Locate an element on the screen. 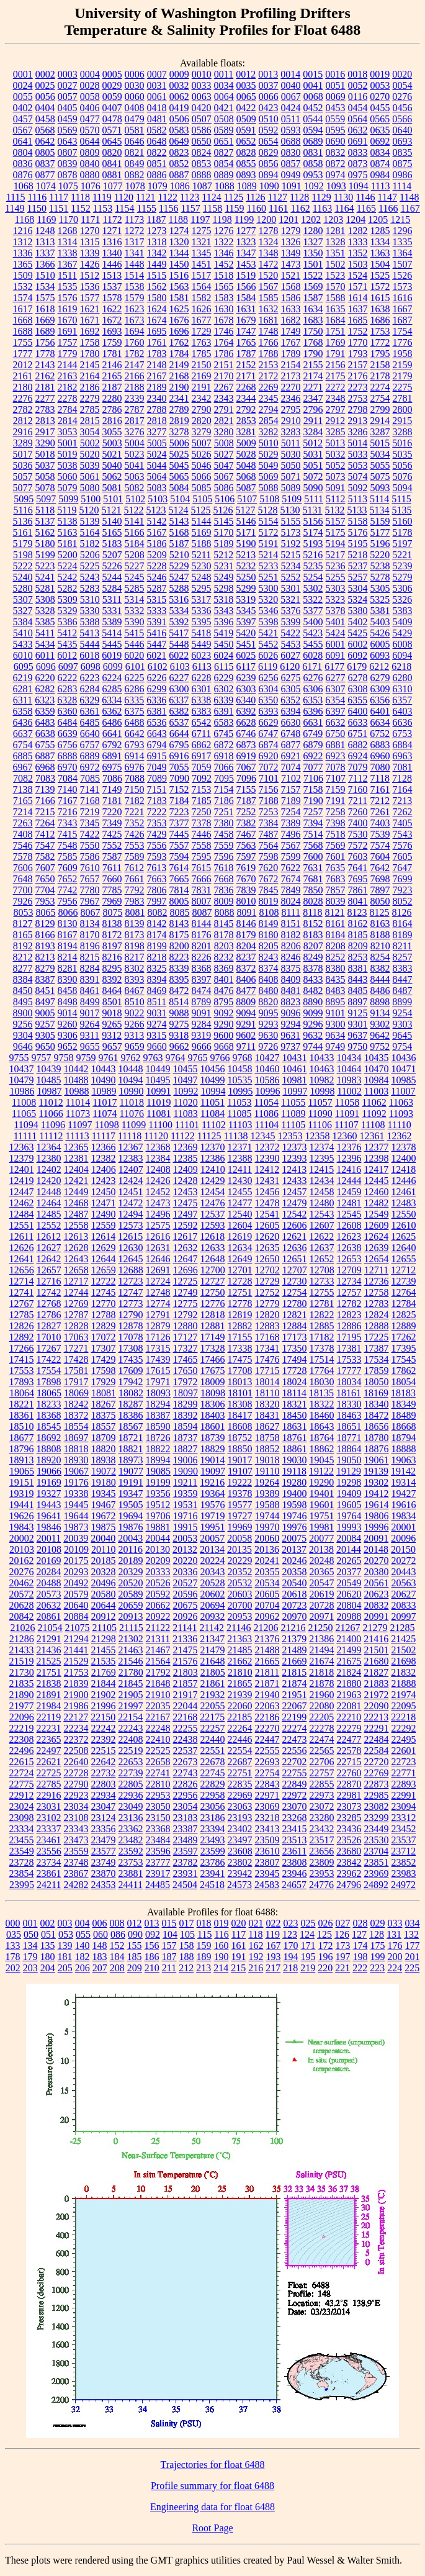 Image resolution: width=425 pixels, height=2576 pixels. 20572 is located at coordinates (21, 1594).